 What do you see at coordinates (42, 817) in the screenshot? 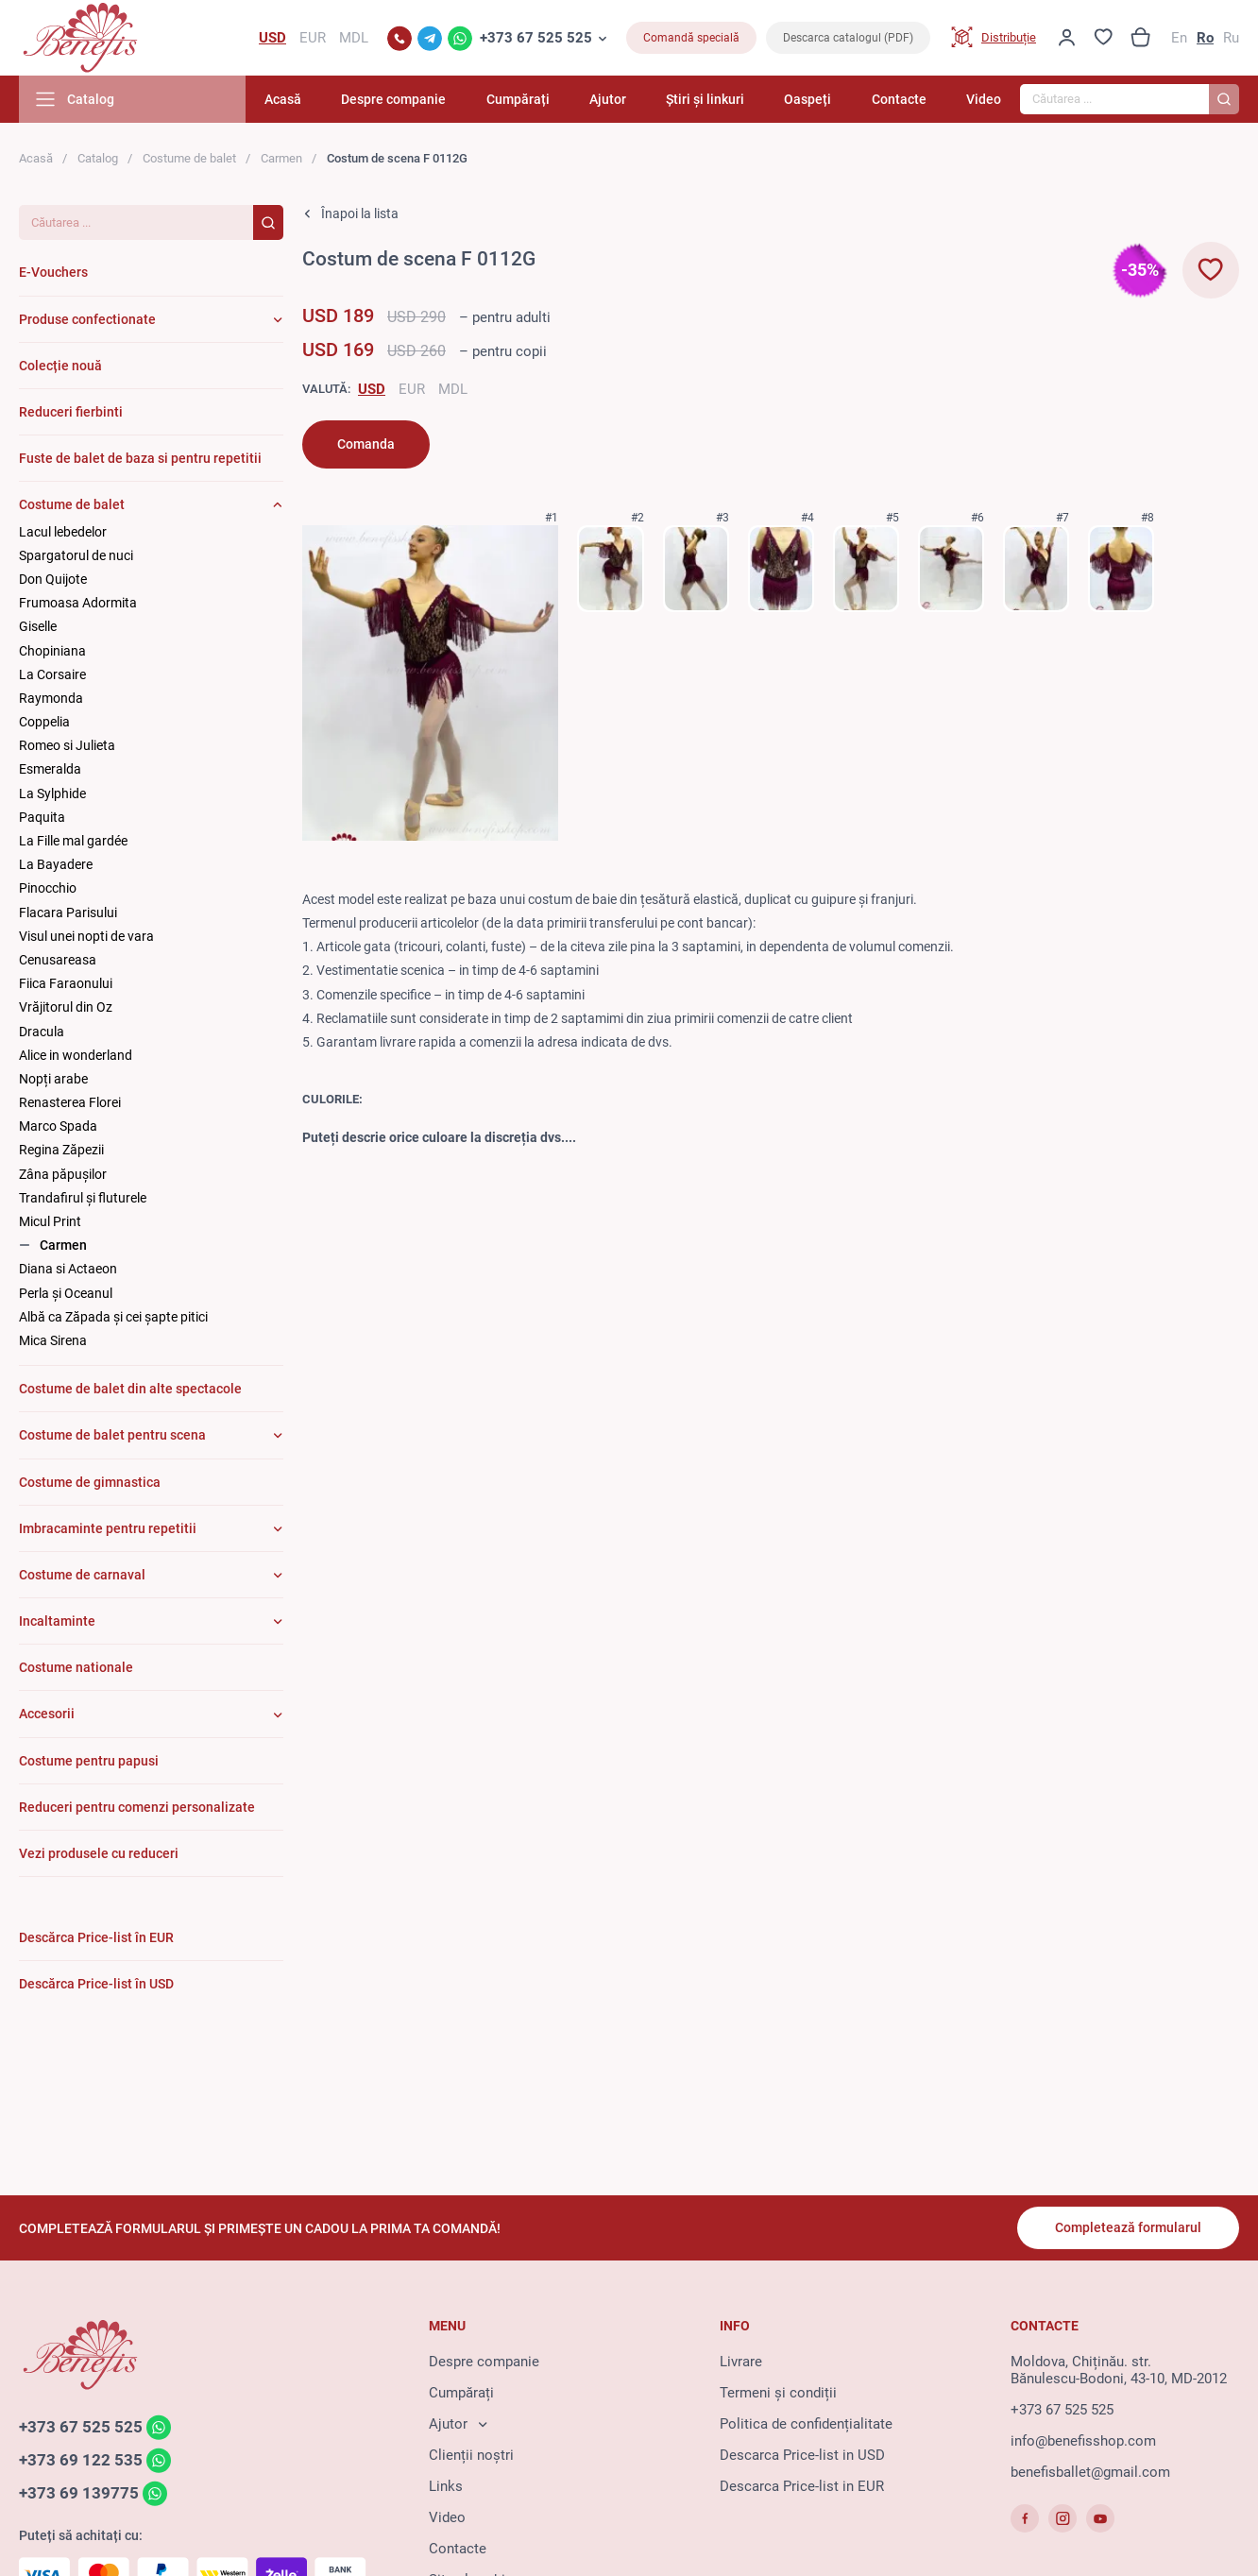
I see `Paquita` at bounding box center [42, 817].